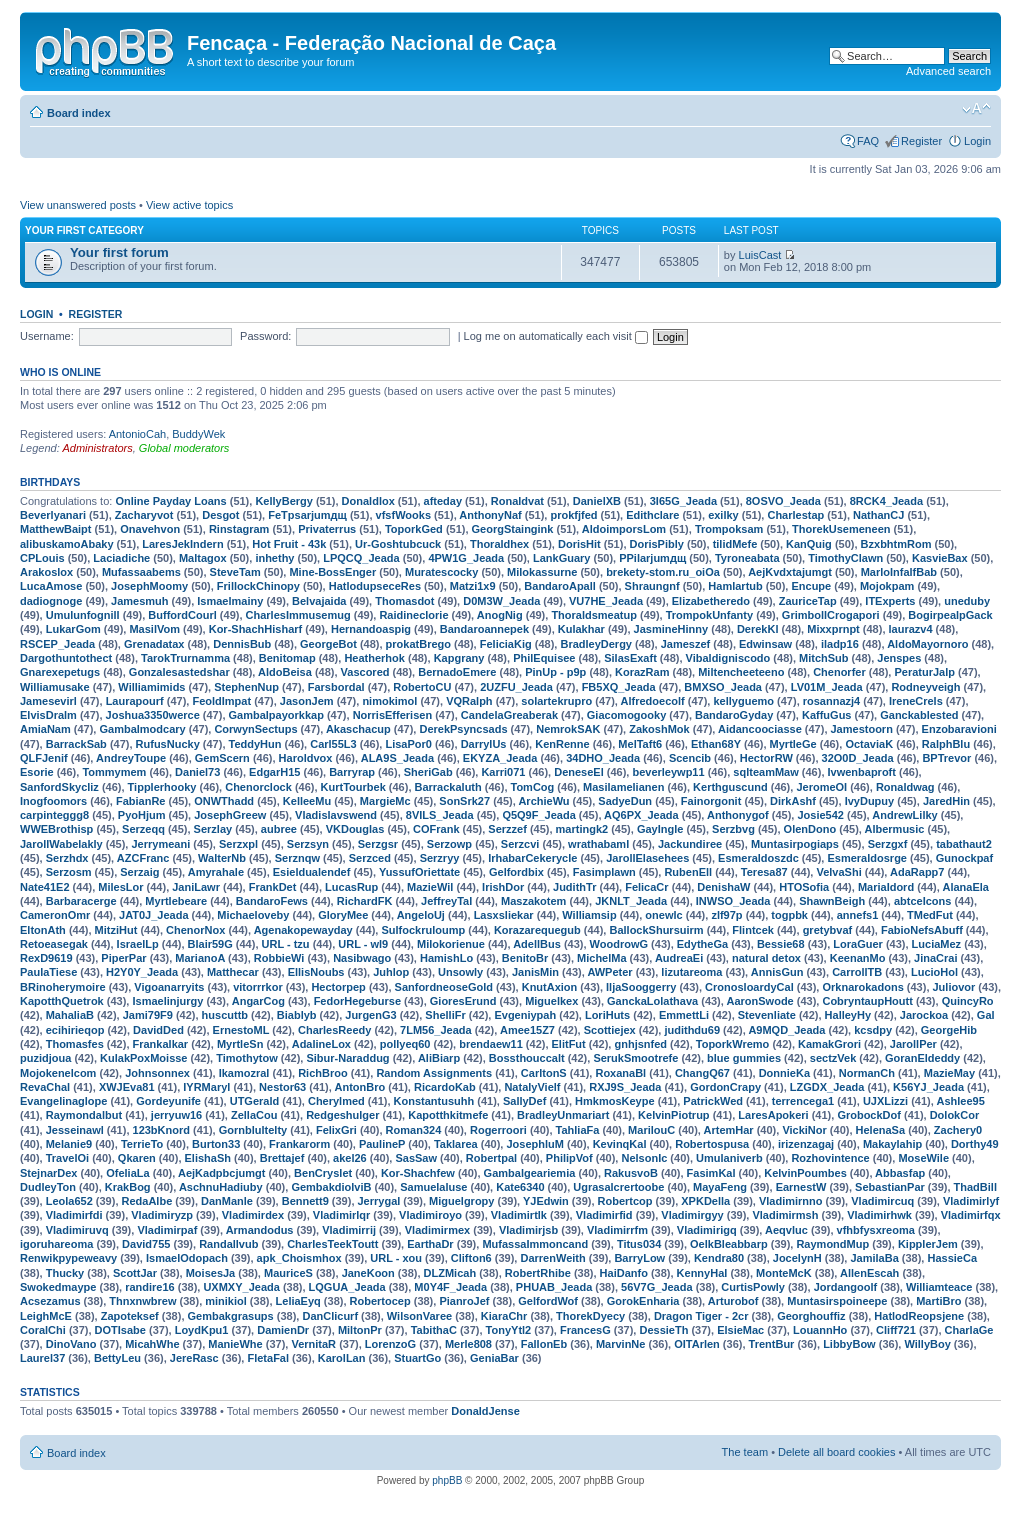 The width and height of the screenshot is (1021, 1514). What do you see at coordinates (276, 715) in the screenshot?
I see `Gambalpayorkkap` at bounding box center [276, 715].